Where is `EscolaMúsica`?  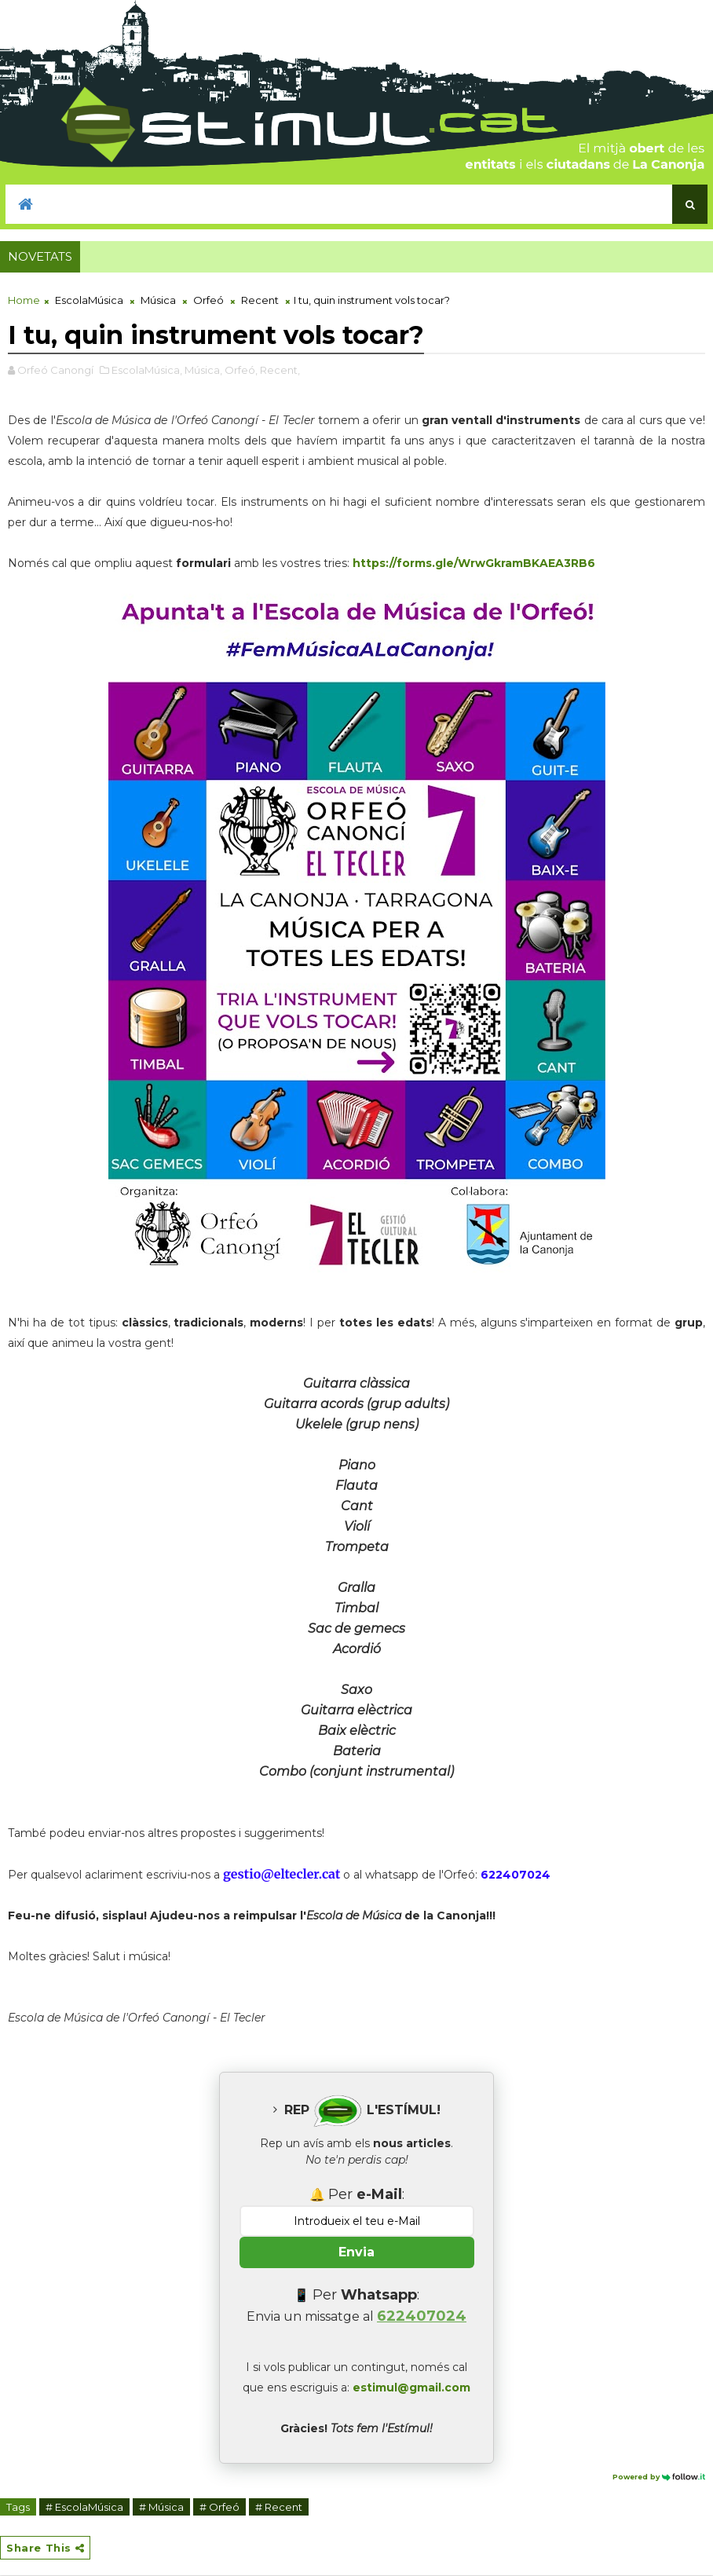 EscolaMúsica is located at coordinates (89, 300).